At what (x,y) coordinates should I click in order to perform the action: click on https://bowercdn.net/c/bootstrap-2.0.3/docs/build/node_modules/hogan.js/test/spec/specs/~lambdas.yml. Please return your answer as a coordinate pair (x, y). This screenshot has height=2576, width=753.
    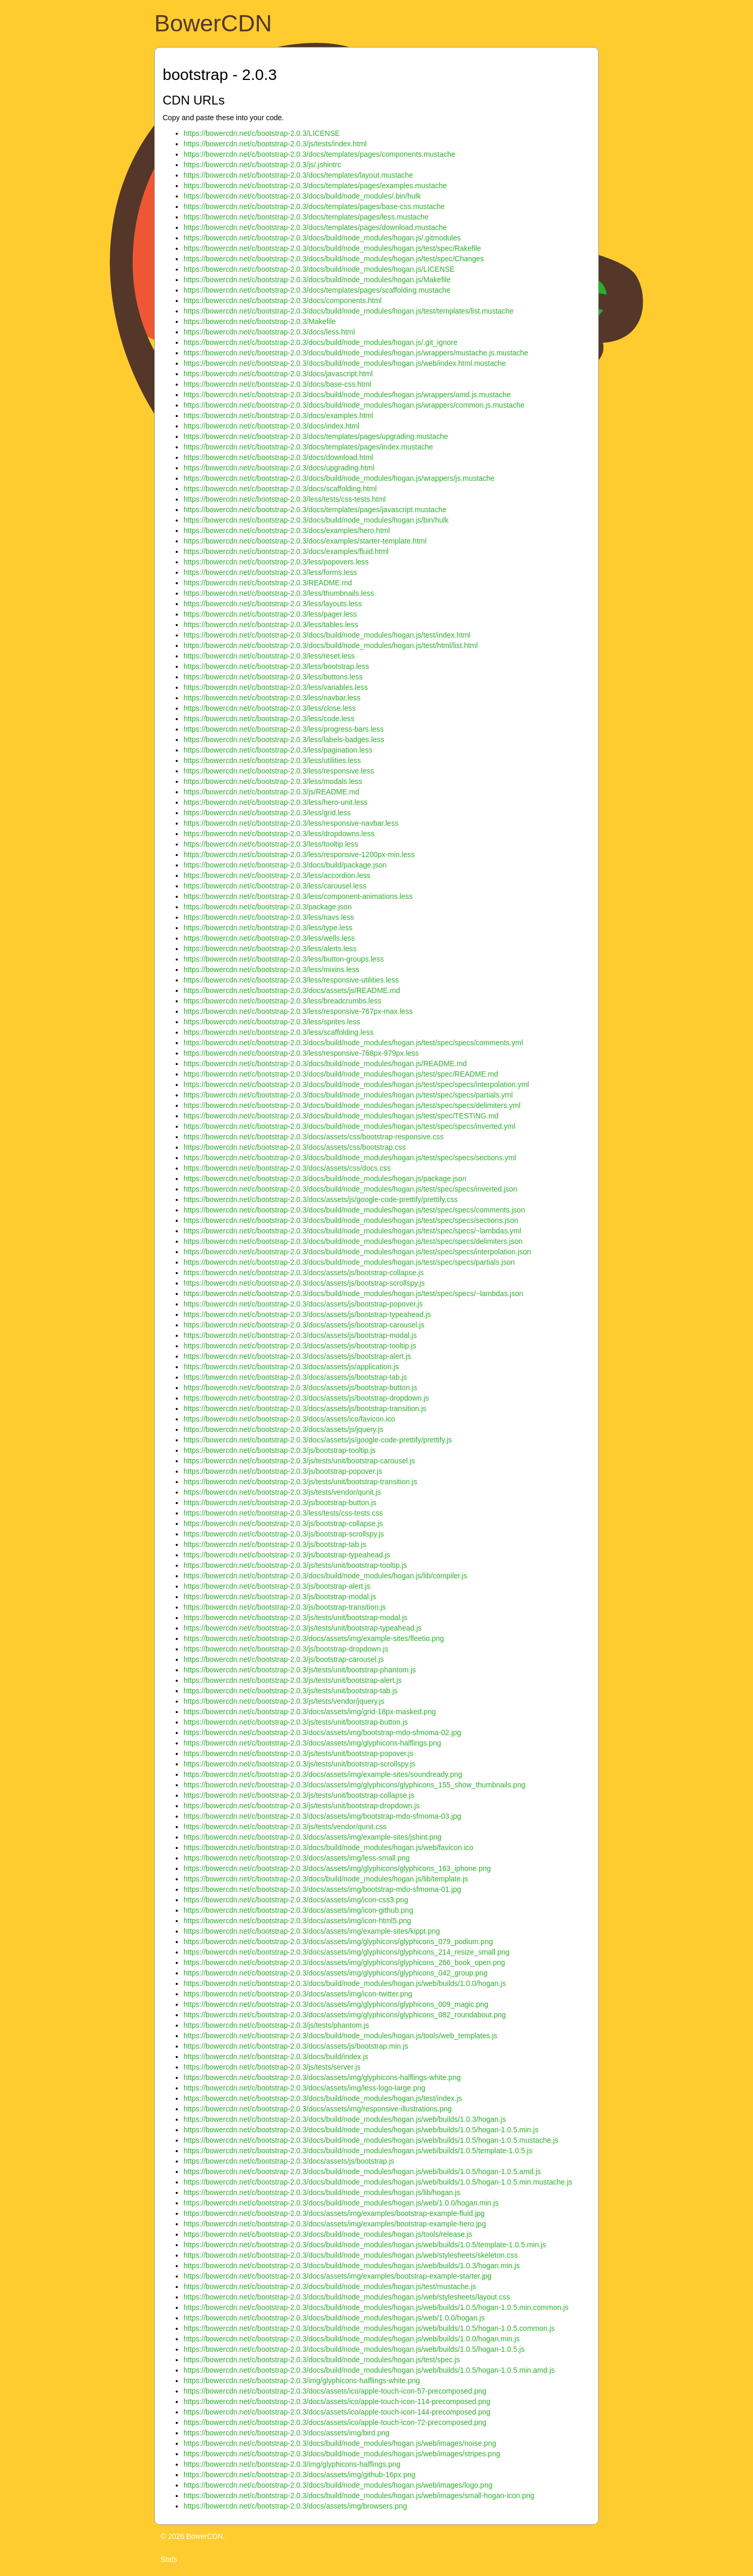
    Looking at the image, I should click on (352, 1231).